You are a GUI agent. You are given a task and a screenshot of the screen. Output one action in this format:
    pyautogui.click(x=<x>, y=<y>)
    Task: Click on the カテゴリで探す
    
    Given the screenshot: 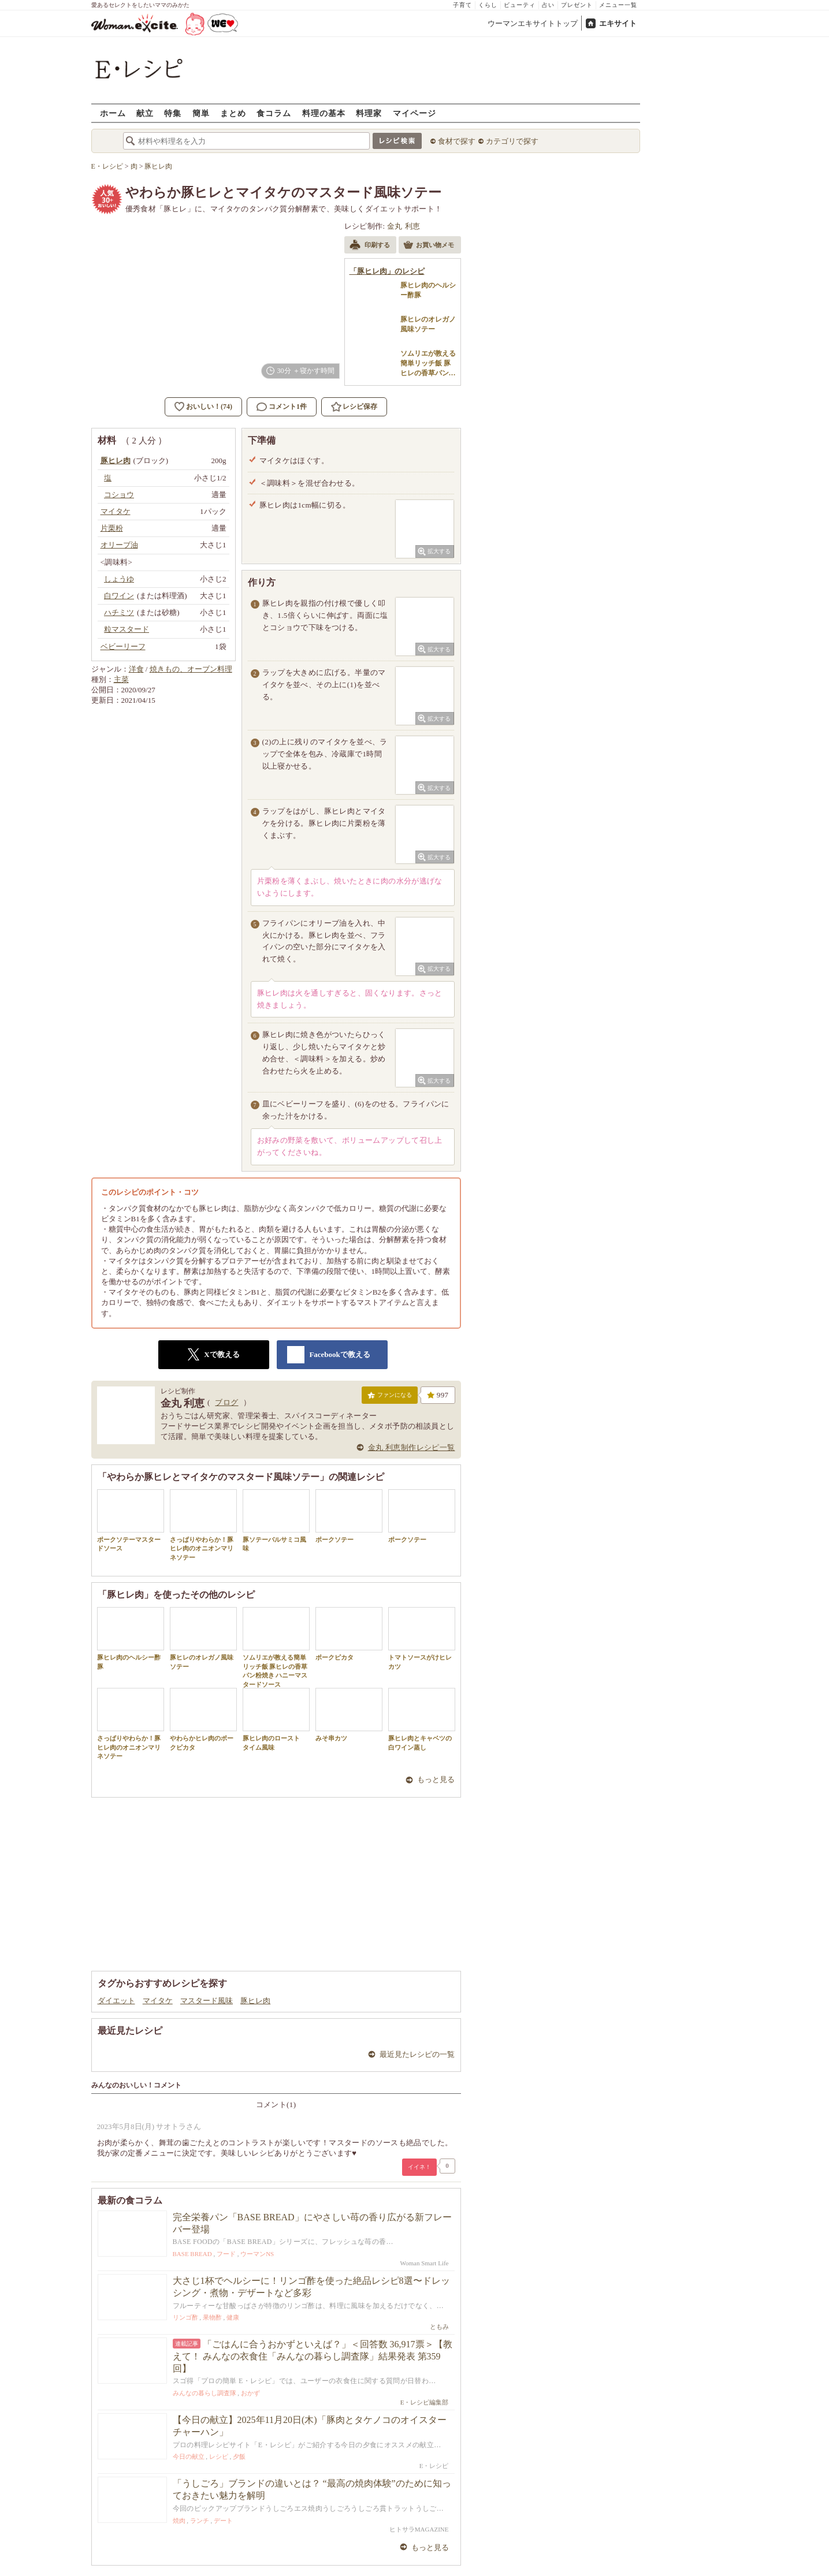 What is the action you would take?
    pyautogui.click(x=512, y=141)
    